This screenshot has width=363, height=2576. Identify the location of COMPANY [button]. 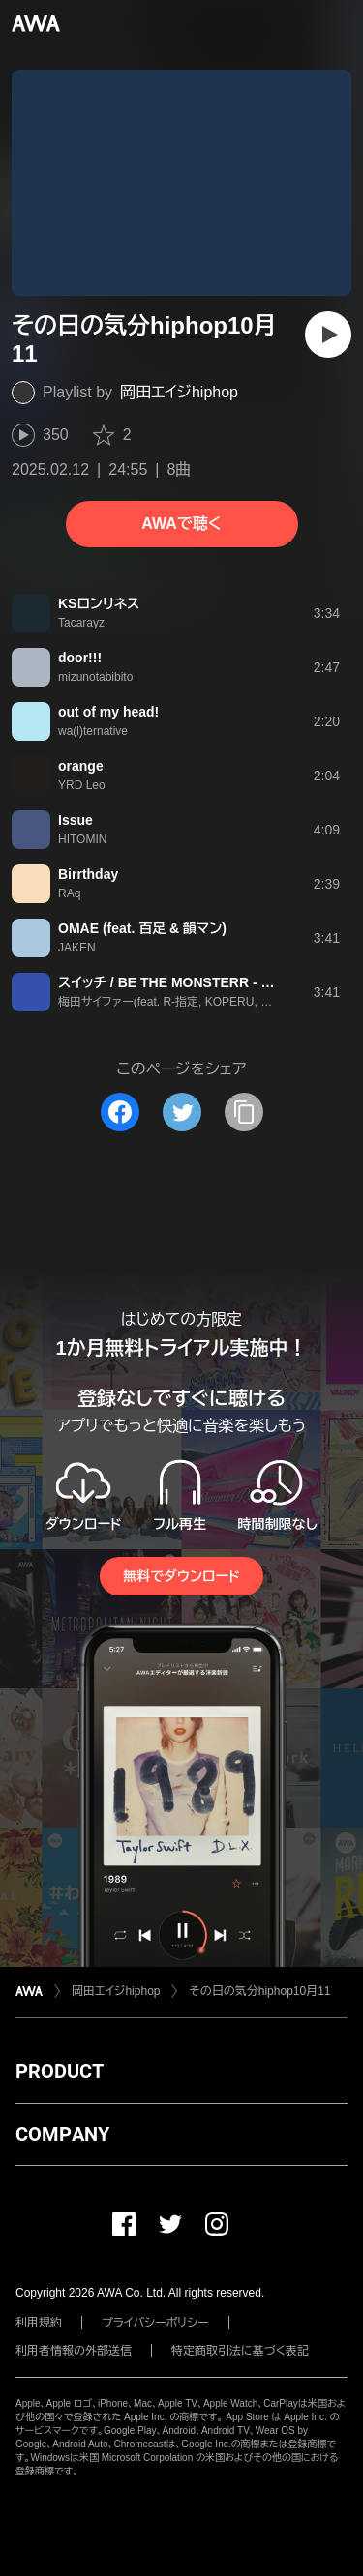
(62, 2134).